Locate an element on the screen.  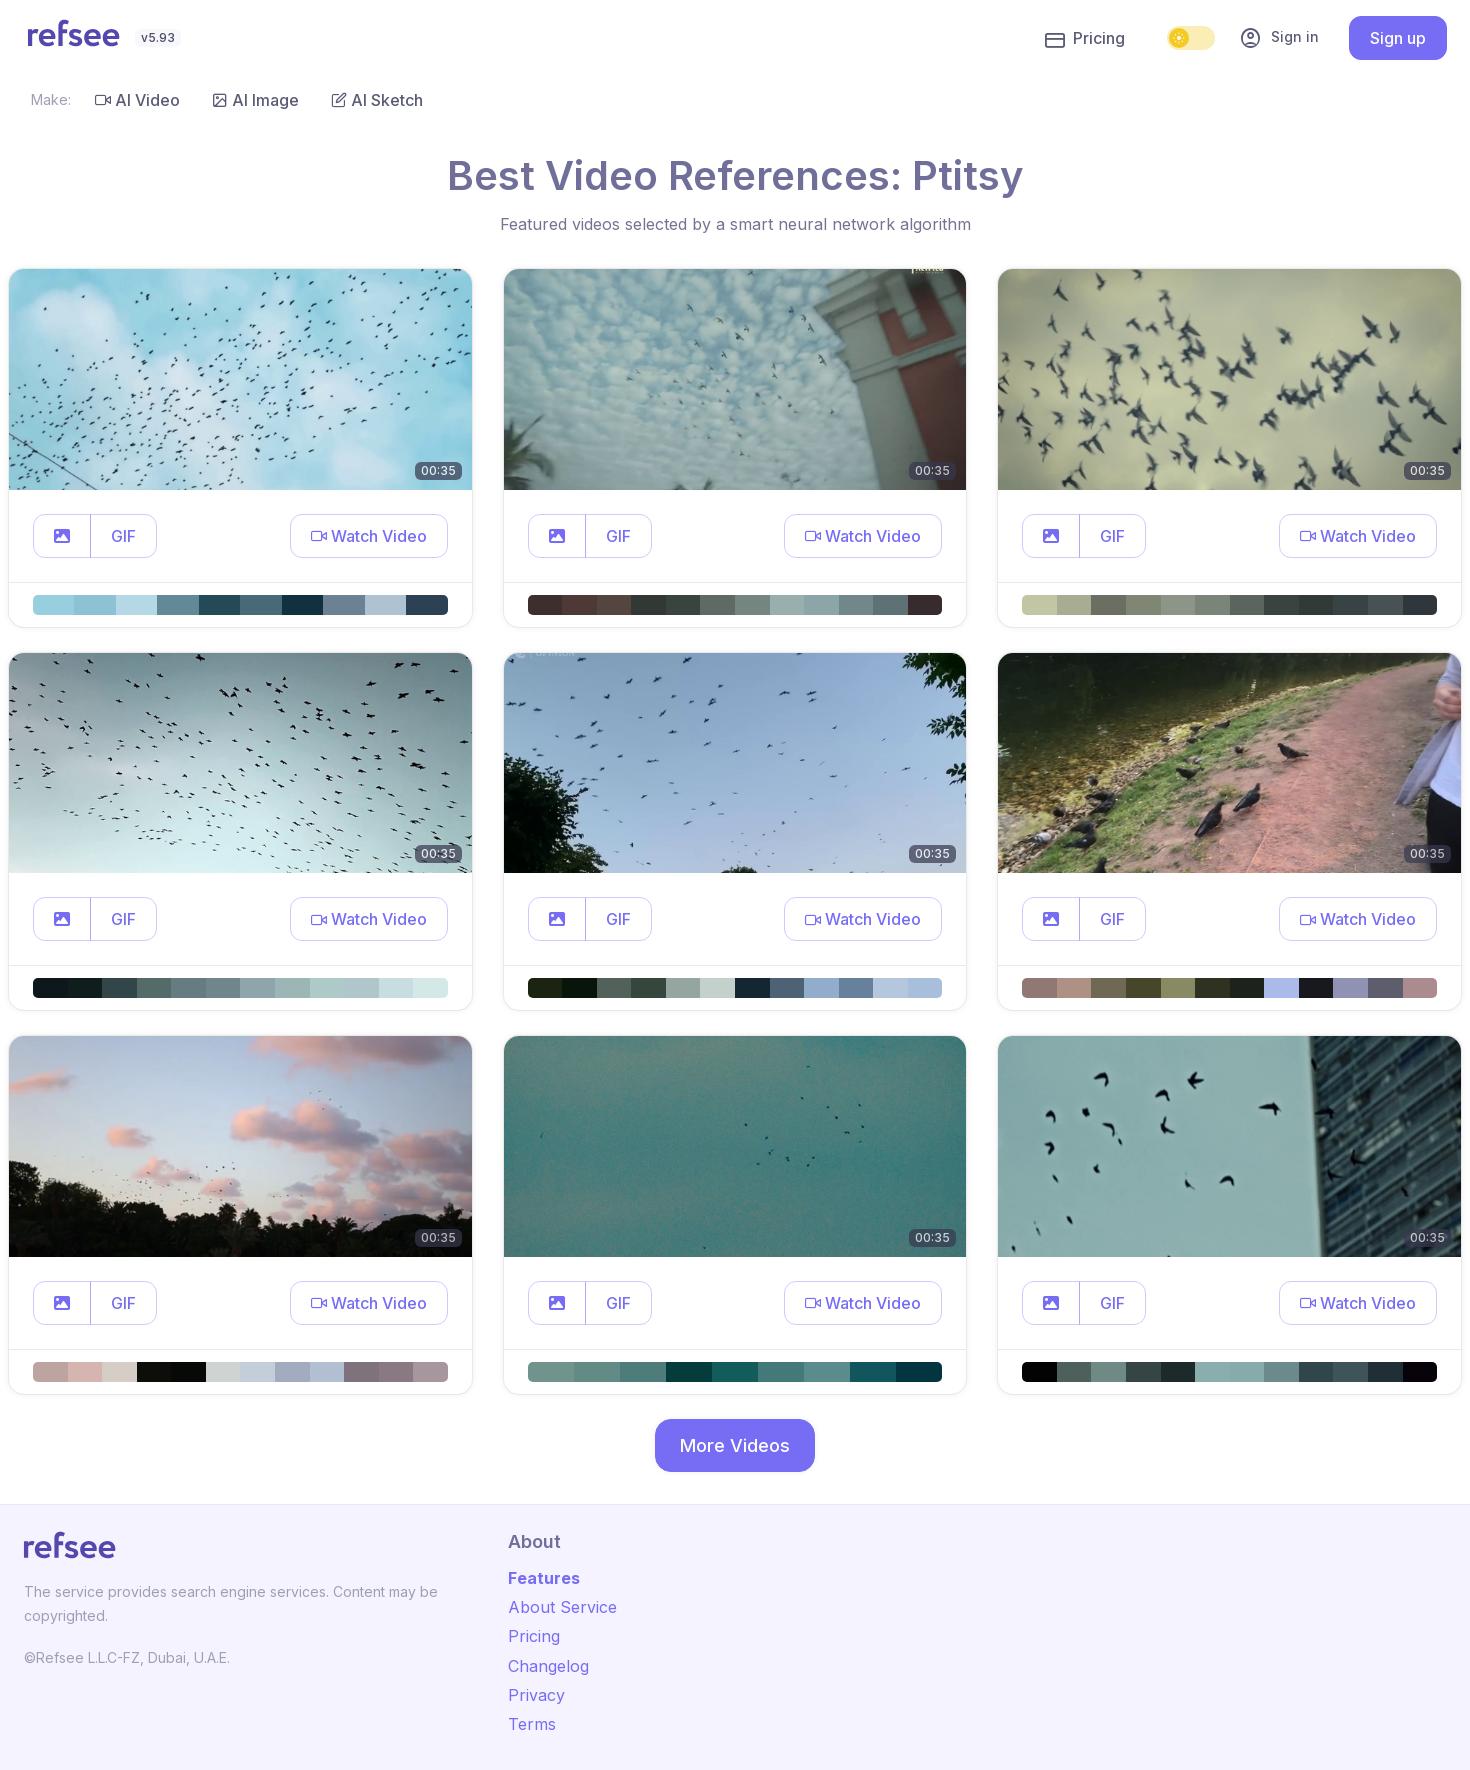
AI Video is located at coordinates (137, 100).